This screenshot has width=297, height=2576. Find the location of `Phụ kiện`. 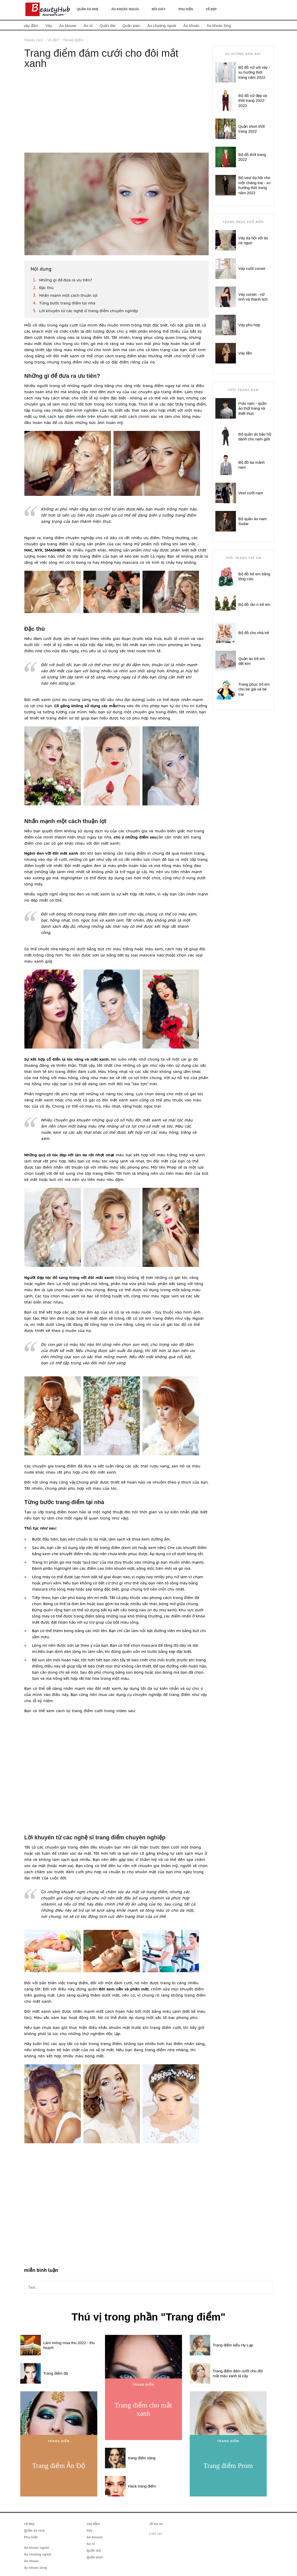

Phụ kiện is located at coordinates (185, 9).